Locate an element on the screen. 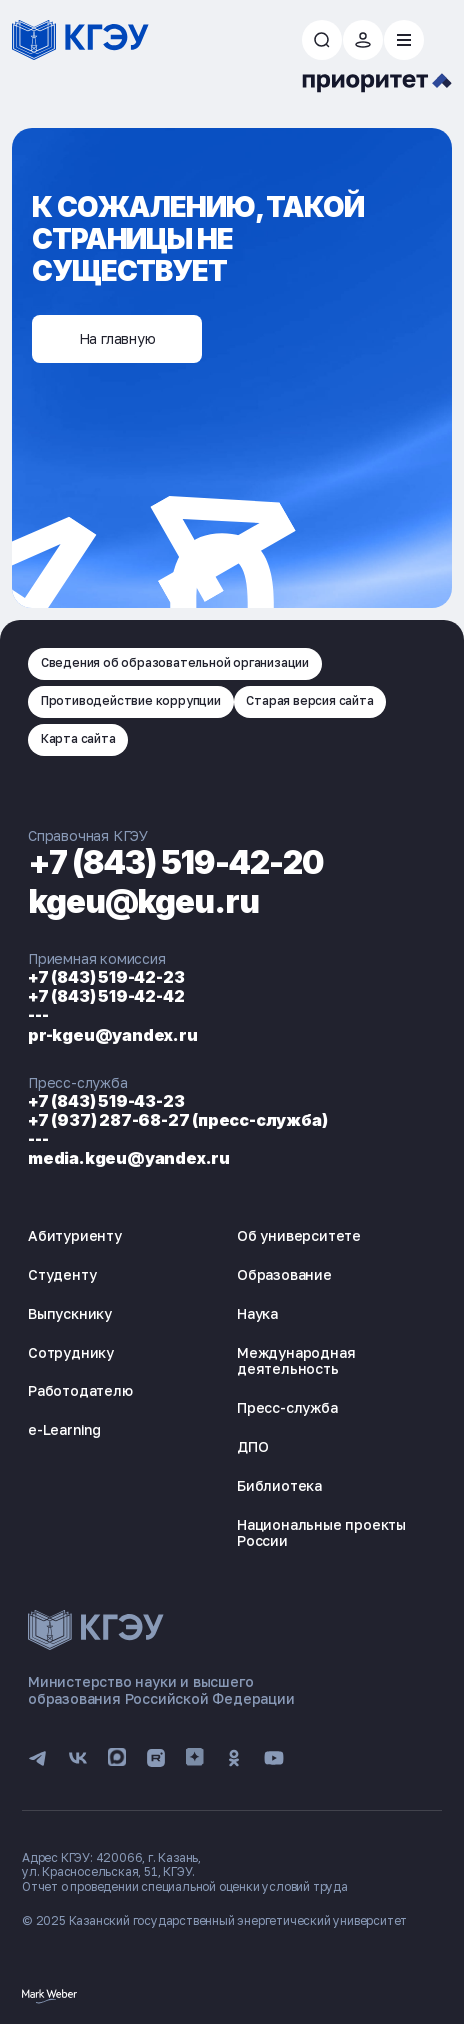 The image size is (464, 2024). Об университете is located at coordinates (299, 1235).